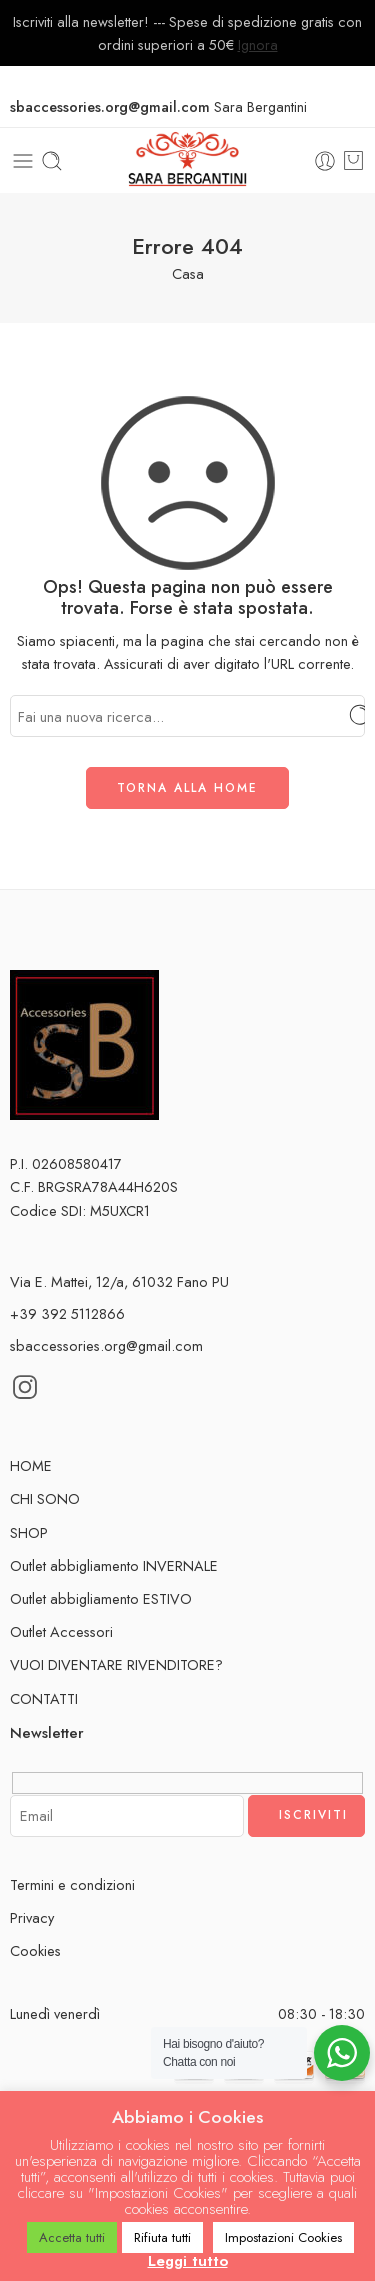 The image size is (375, 2281). I want to click on SHOP, so click(31, 1532).